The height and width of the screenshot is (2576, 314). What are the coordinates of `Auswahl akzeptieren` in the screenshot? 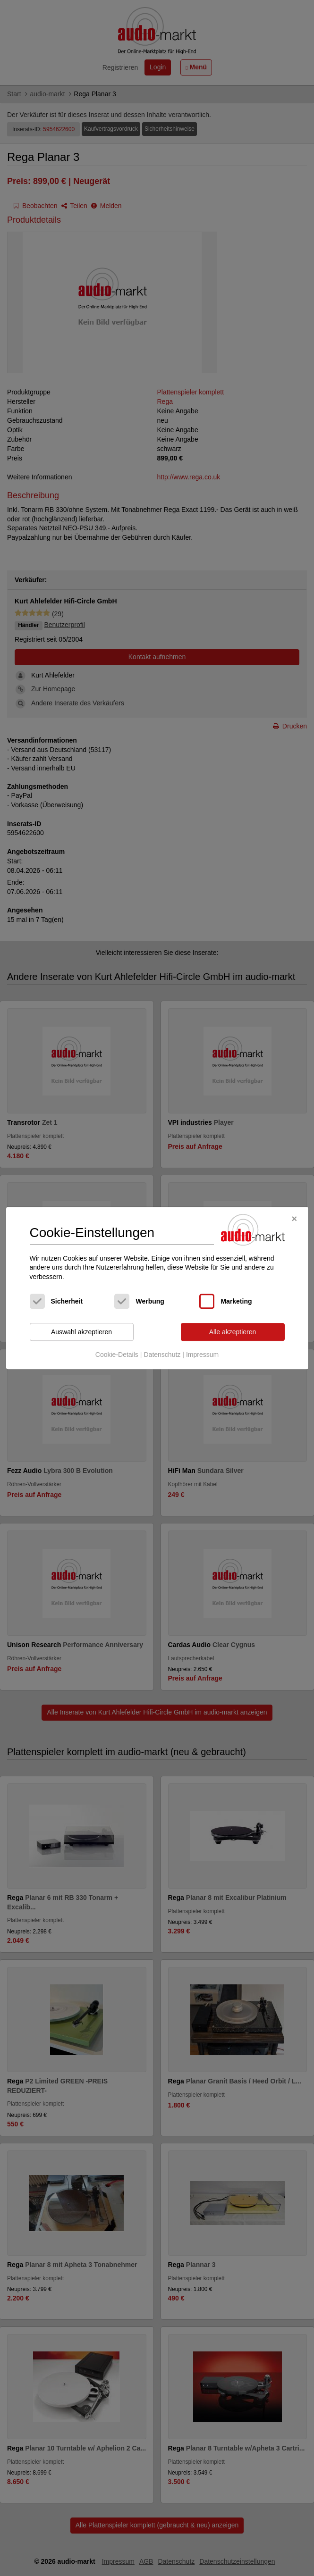 It's located at (81, 1332).